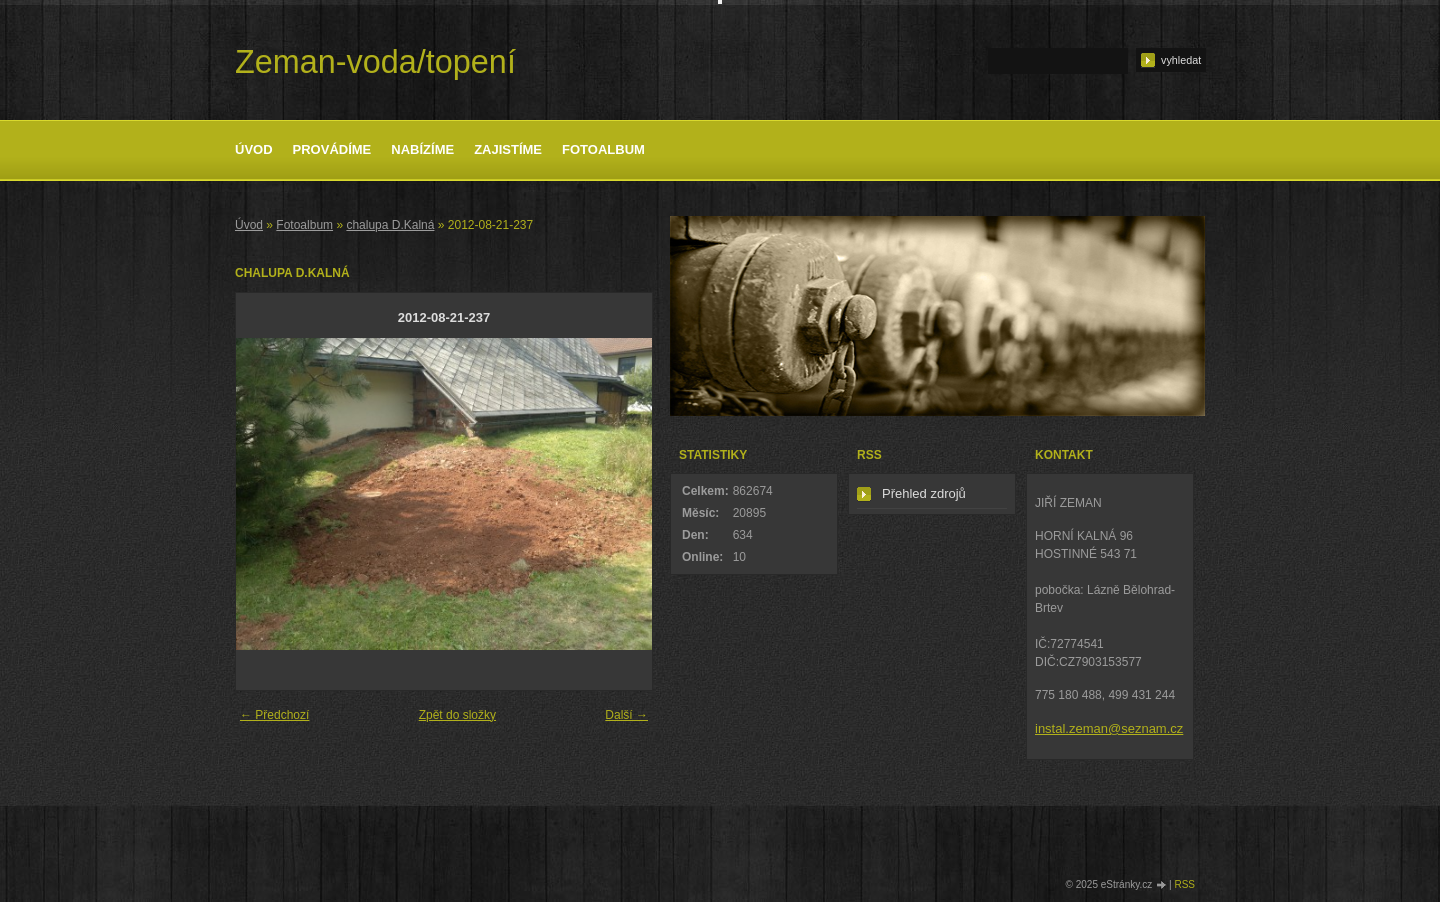  What do you see at coordinates (390, 225) in the screenshot?
I see `chalupa D.Kalná` at bounding box center [390, 225].